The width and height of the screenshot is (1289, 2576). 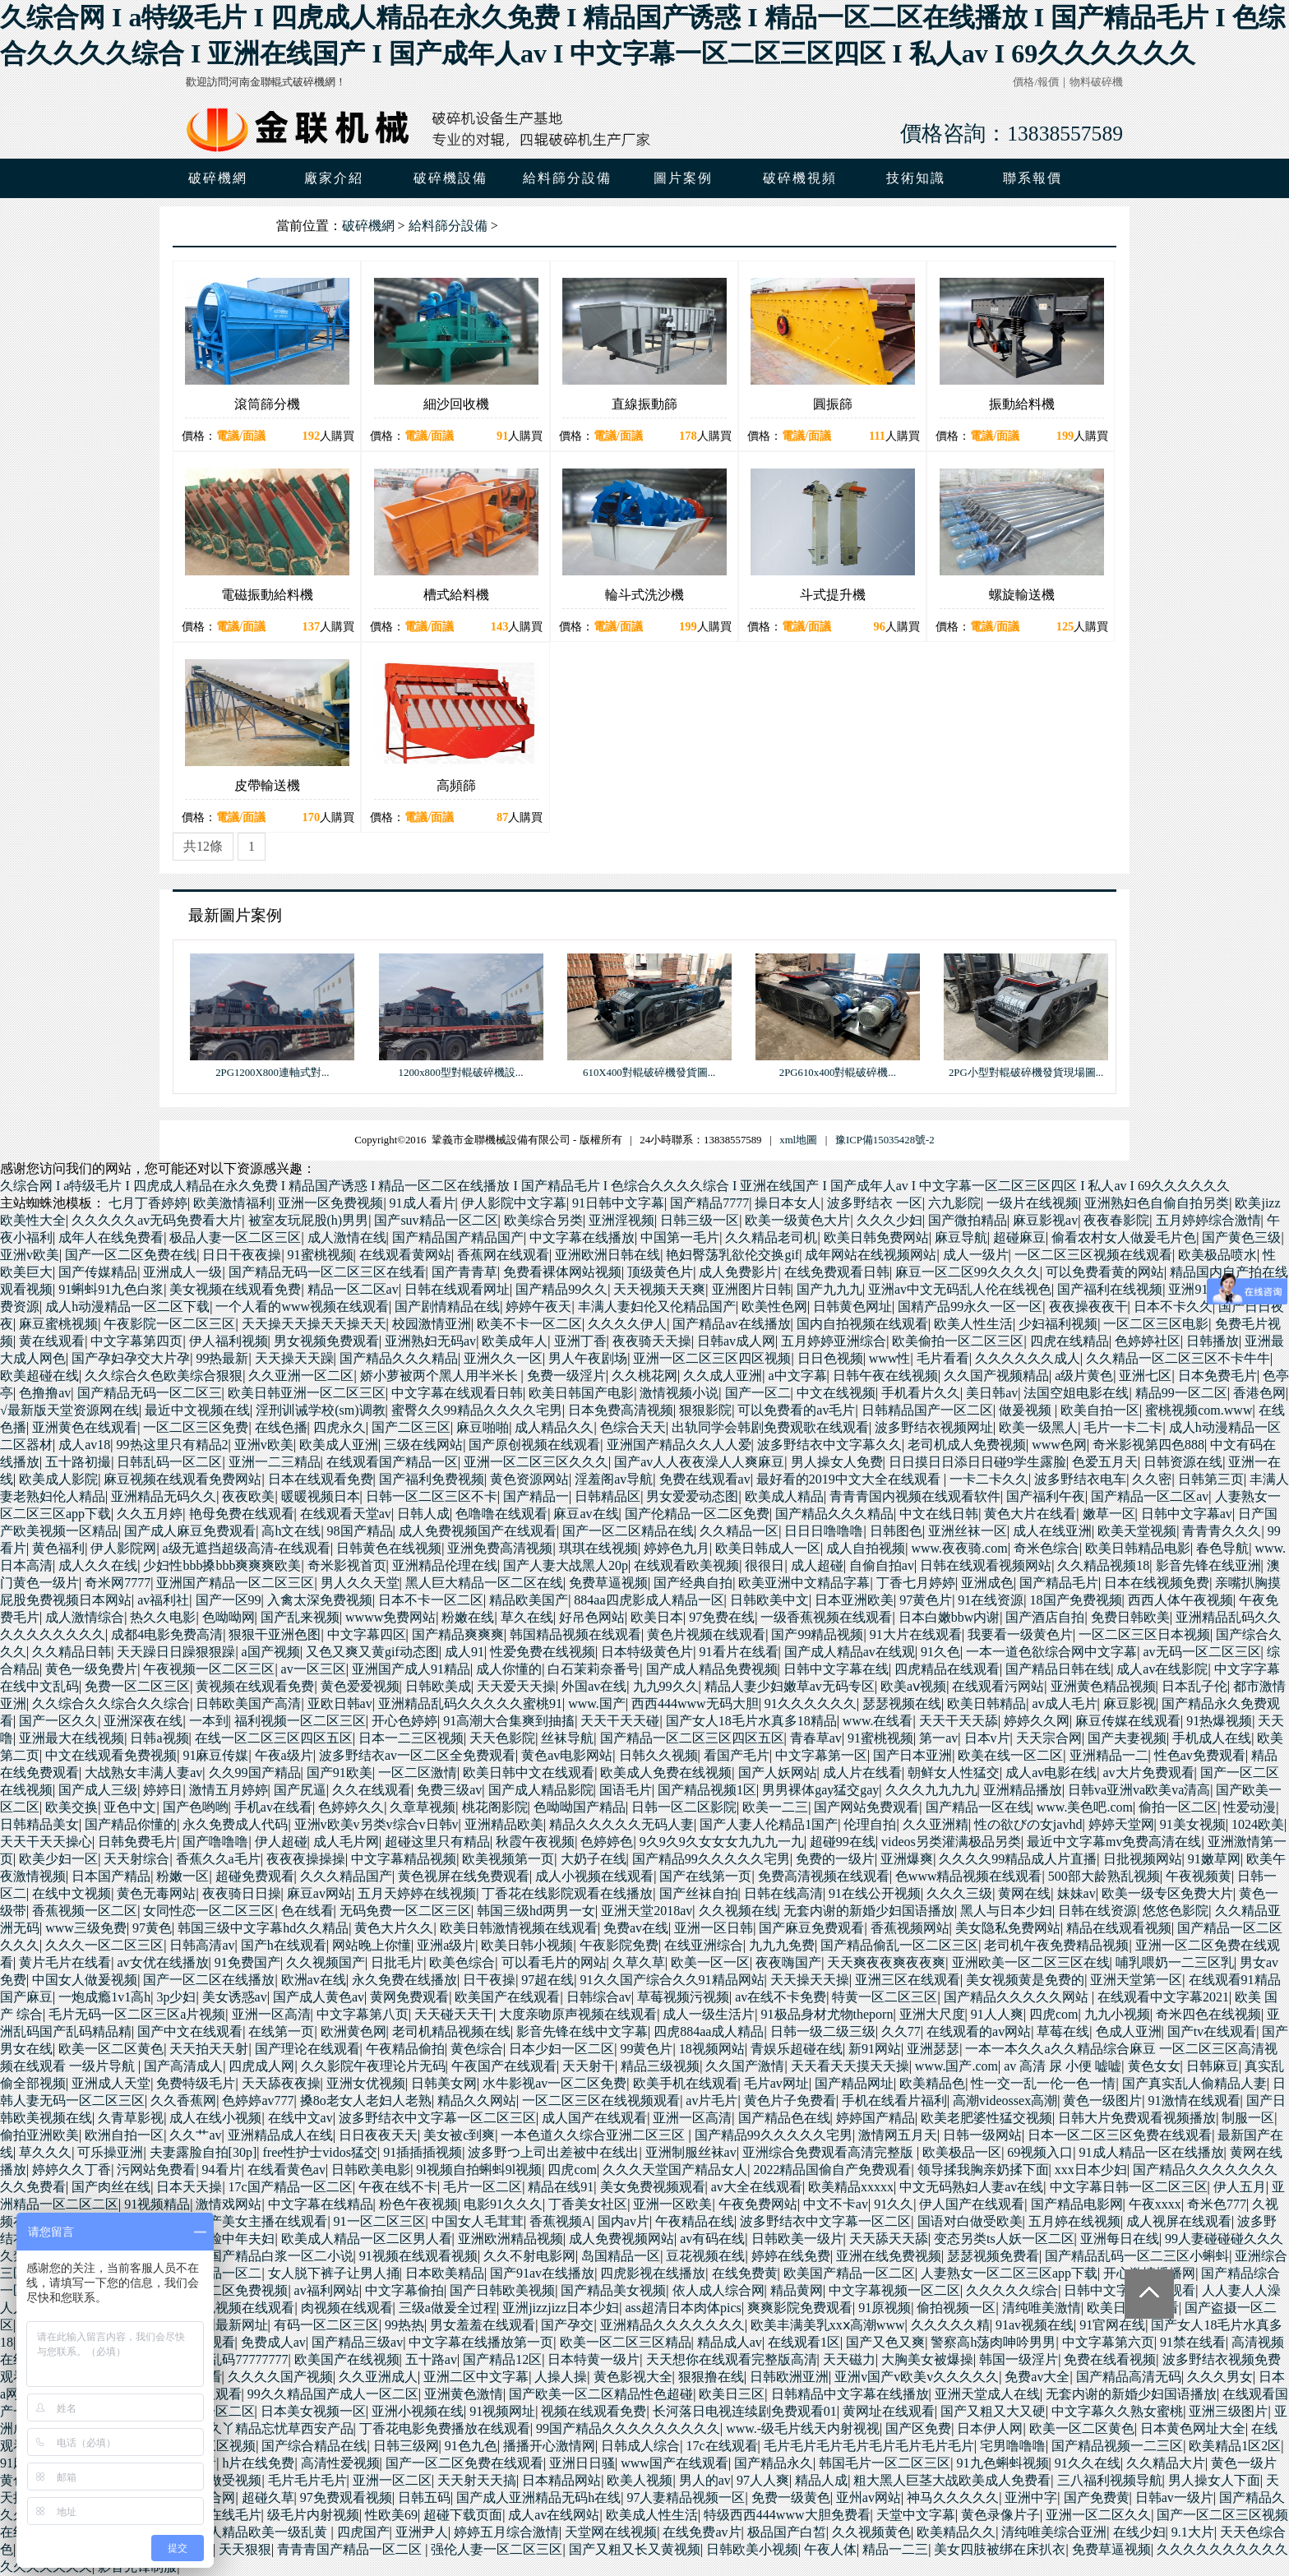 I want to click on 欧美成人性生活, so click(x=652, y=2515).